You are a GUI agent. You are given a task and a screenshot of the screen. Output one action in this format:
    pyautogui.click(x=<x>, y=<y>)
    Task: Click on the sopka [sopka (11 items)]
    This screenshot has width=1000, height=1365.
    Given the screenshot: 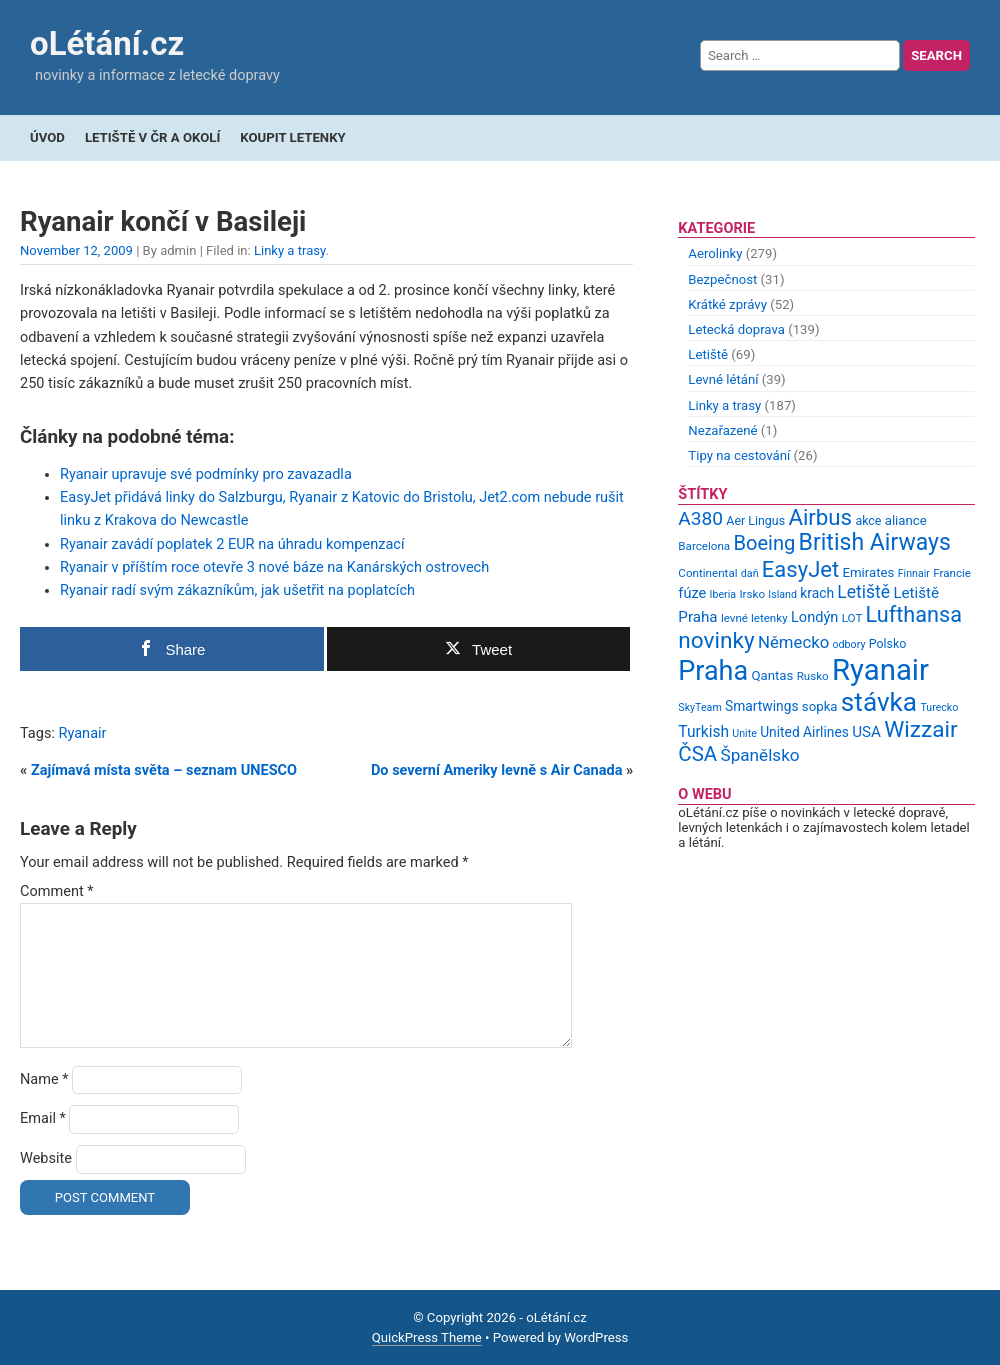 What is the action you would take?
    pyautogui.click(x=820, y=706)
    